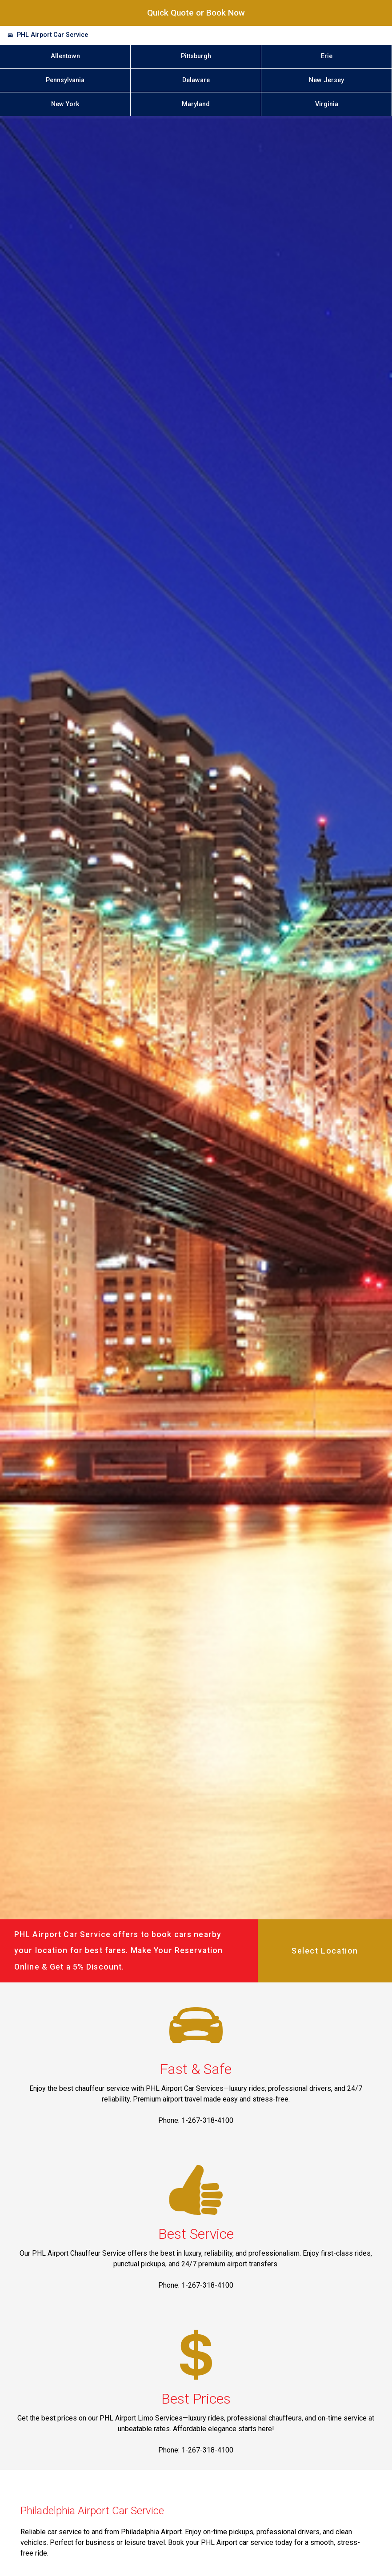 Image resolution: width=392 pixels, height=2576 pixels. What do you see at coordinates (52, 35) in the screenshot?
I see `PHL Airport Car Service` at bounding box center [52, 35].